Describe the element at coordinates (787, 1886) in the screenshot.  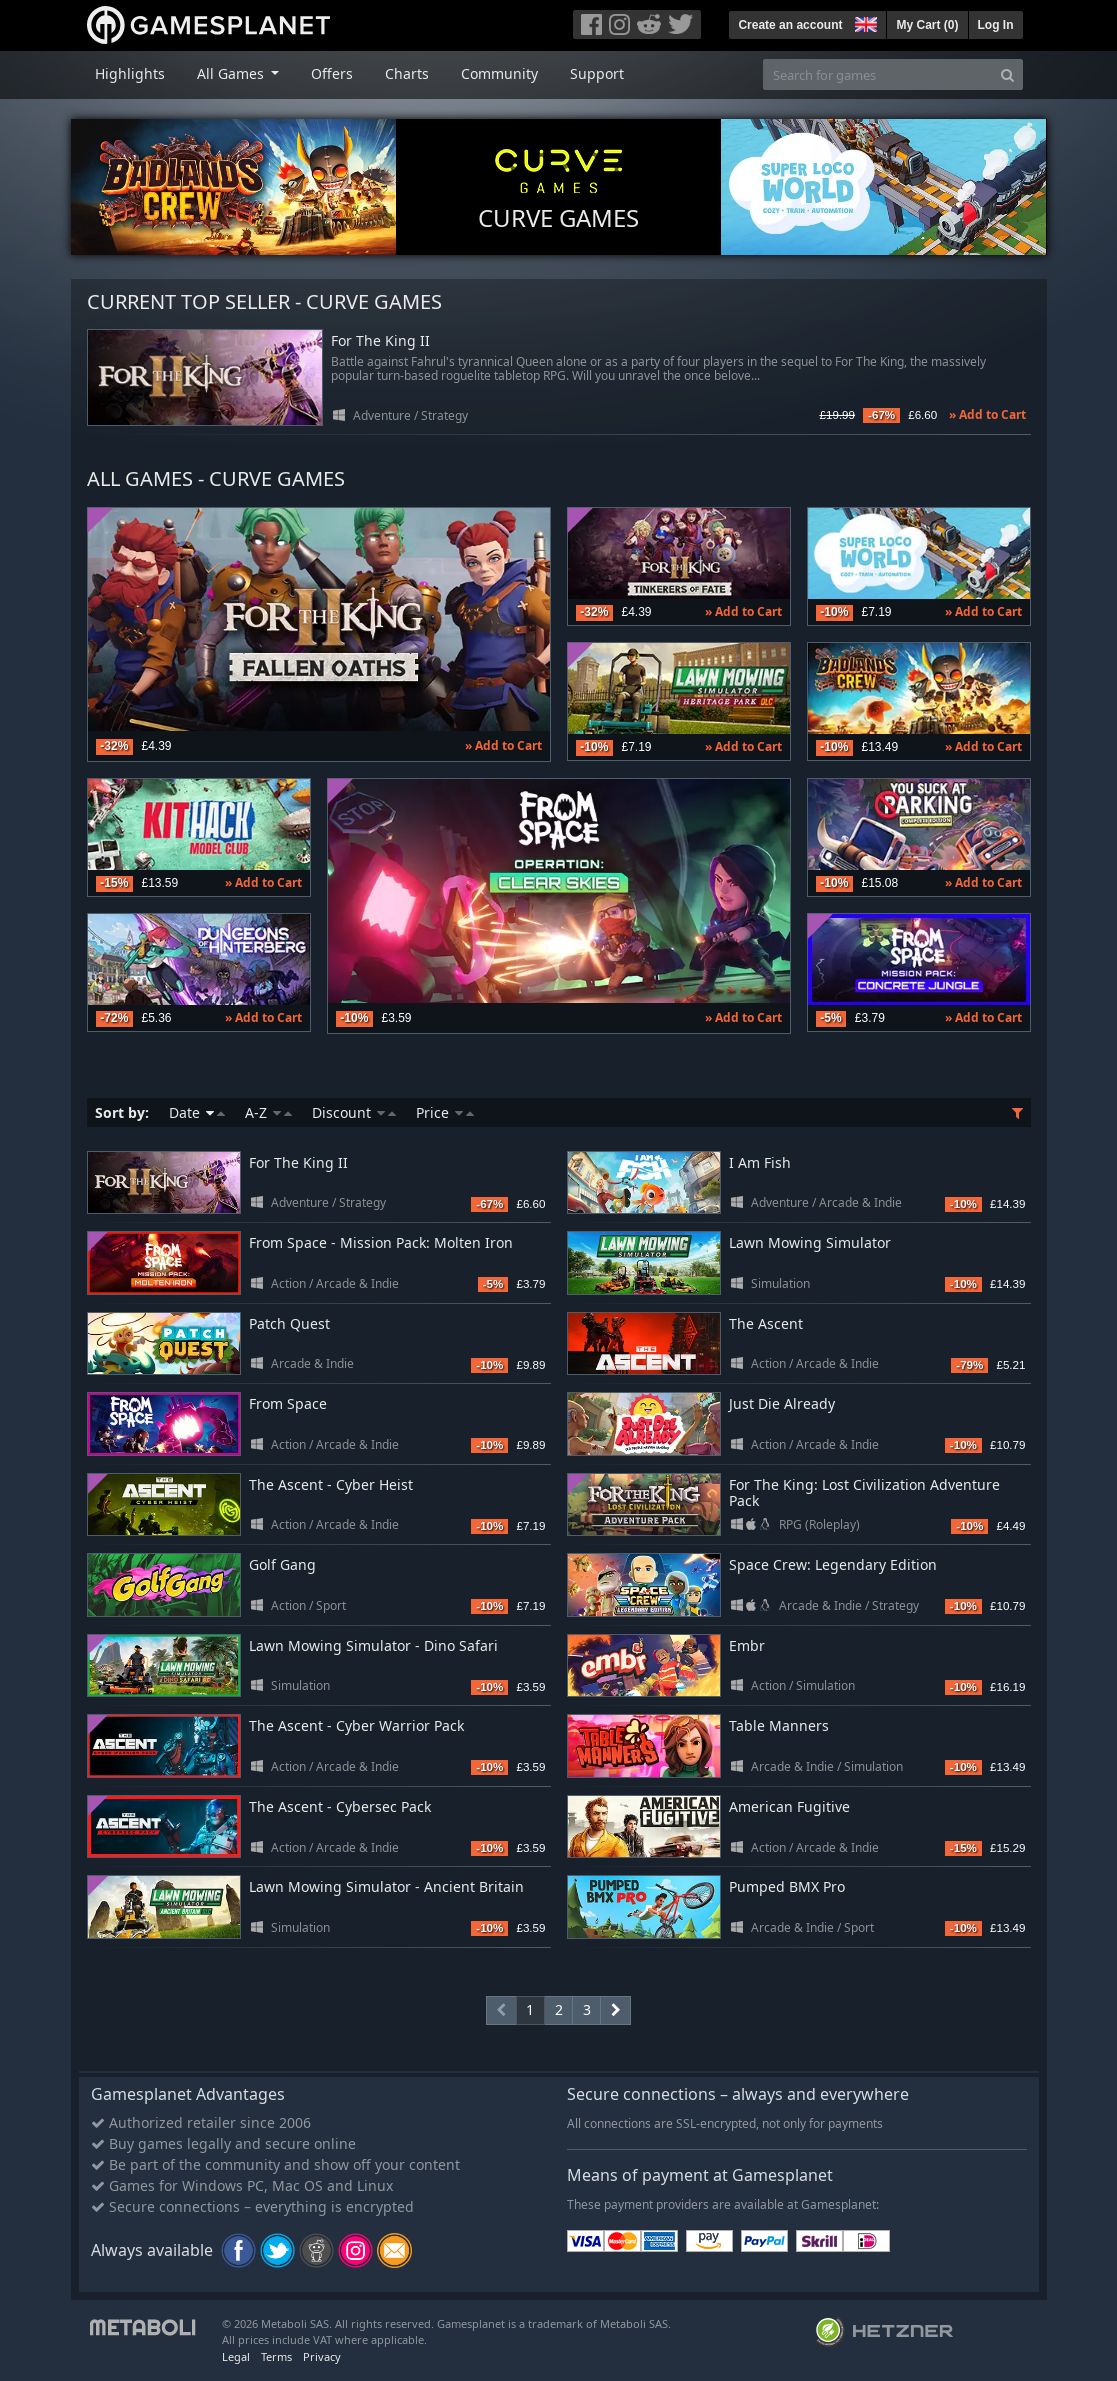
I see `Pumped BMX Pro` at that location.